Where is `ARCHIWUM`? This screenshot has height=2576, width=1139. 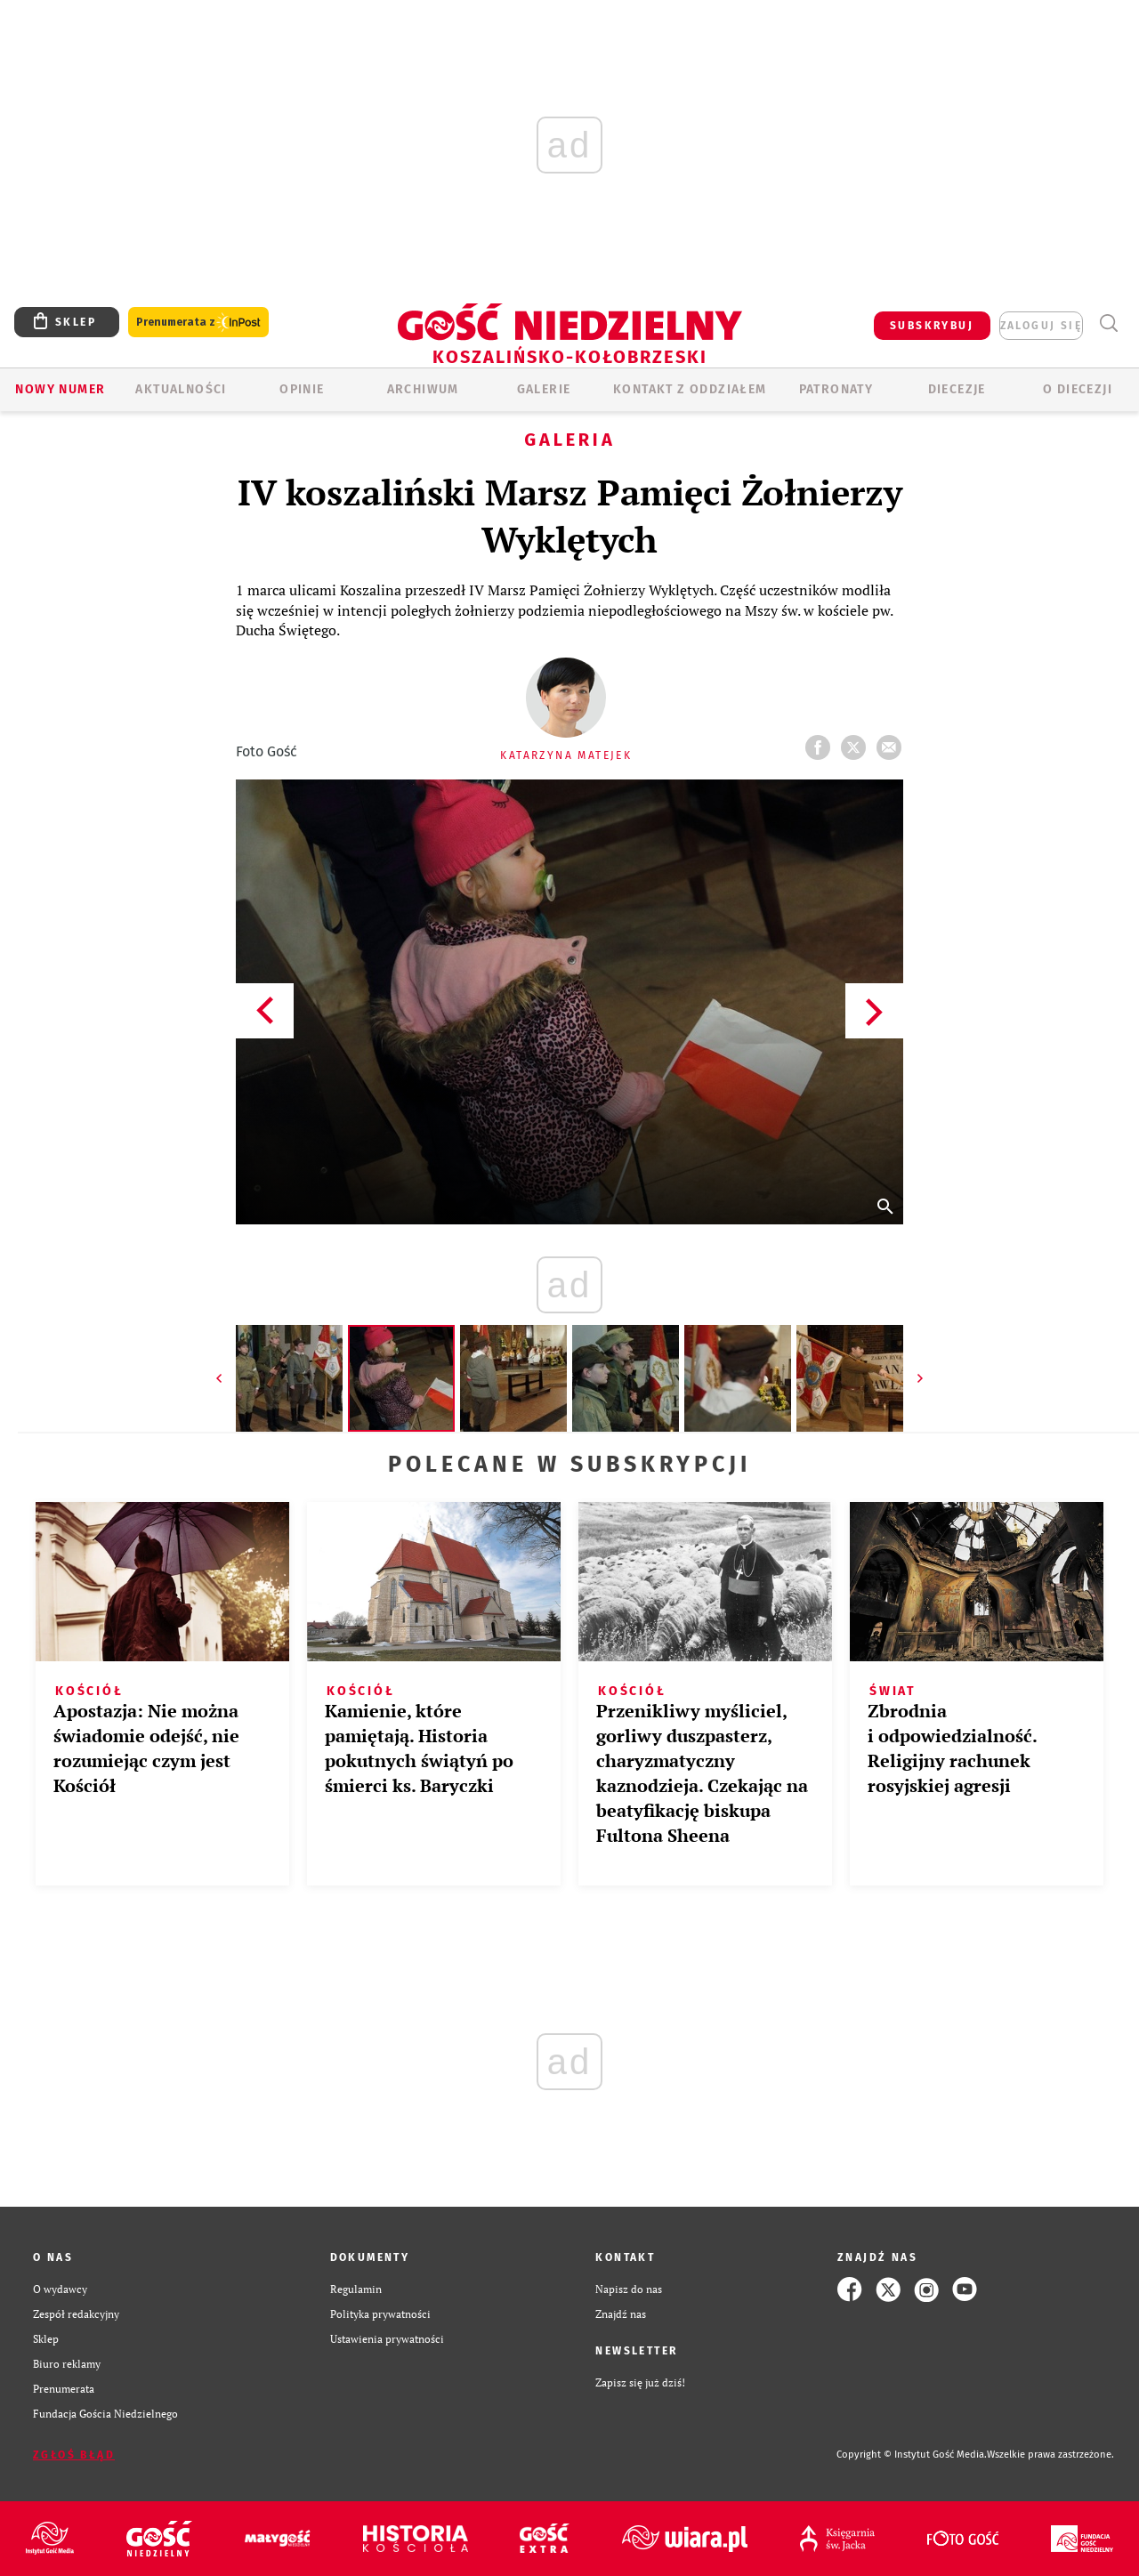
ARCHIWUM is located at coordinates (423, 389).